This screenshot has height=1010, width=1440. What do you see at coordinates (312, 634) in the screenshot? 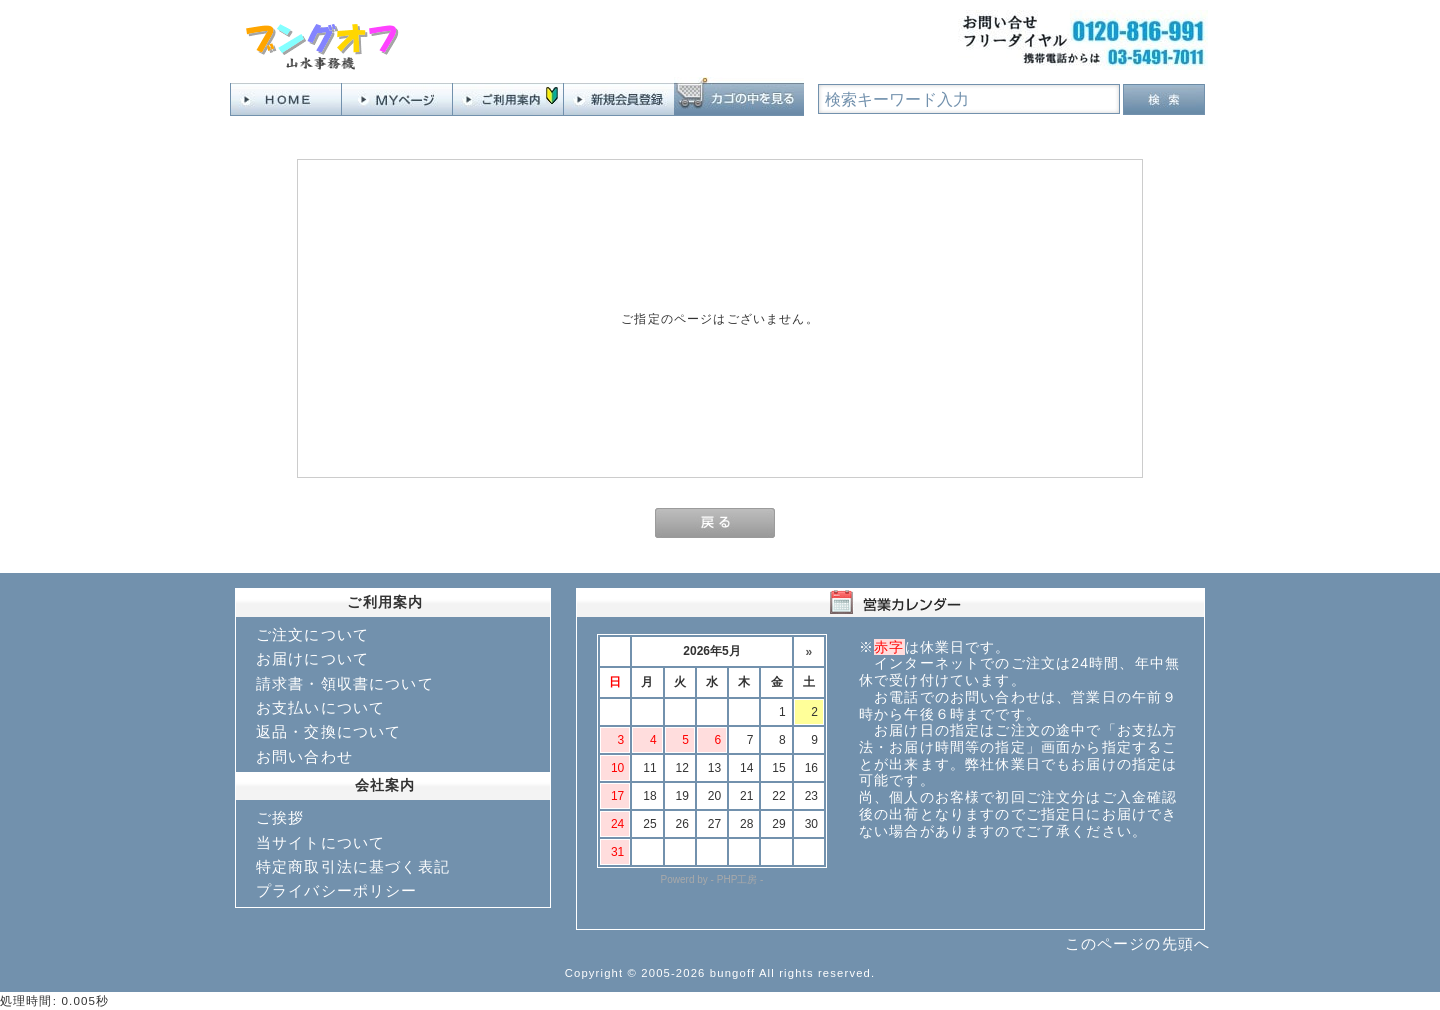
I see `ご注文について` at bounding box center [312, 634].